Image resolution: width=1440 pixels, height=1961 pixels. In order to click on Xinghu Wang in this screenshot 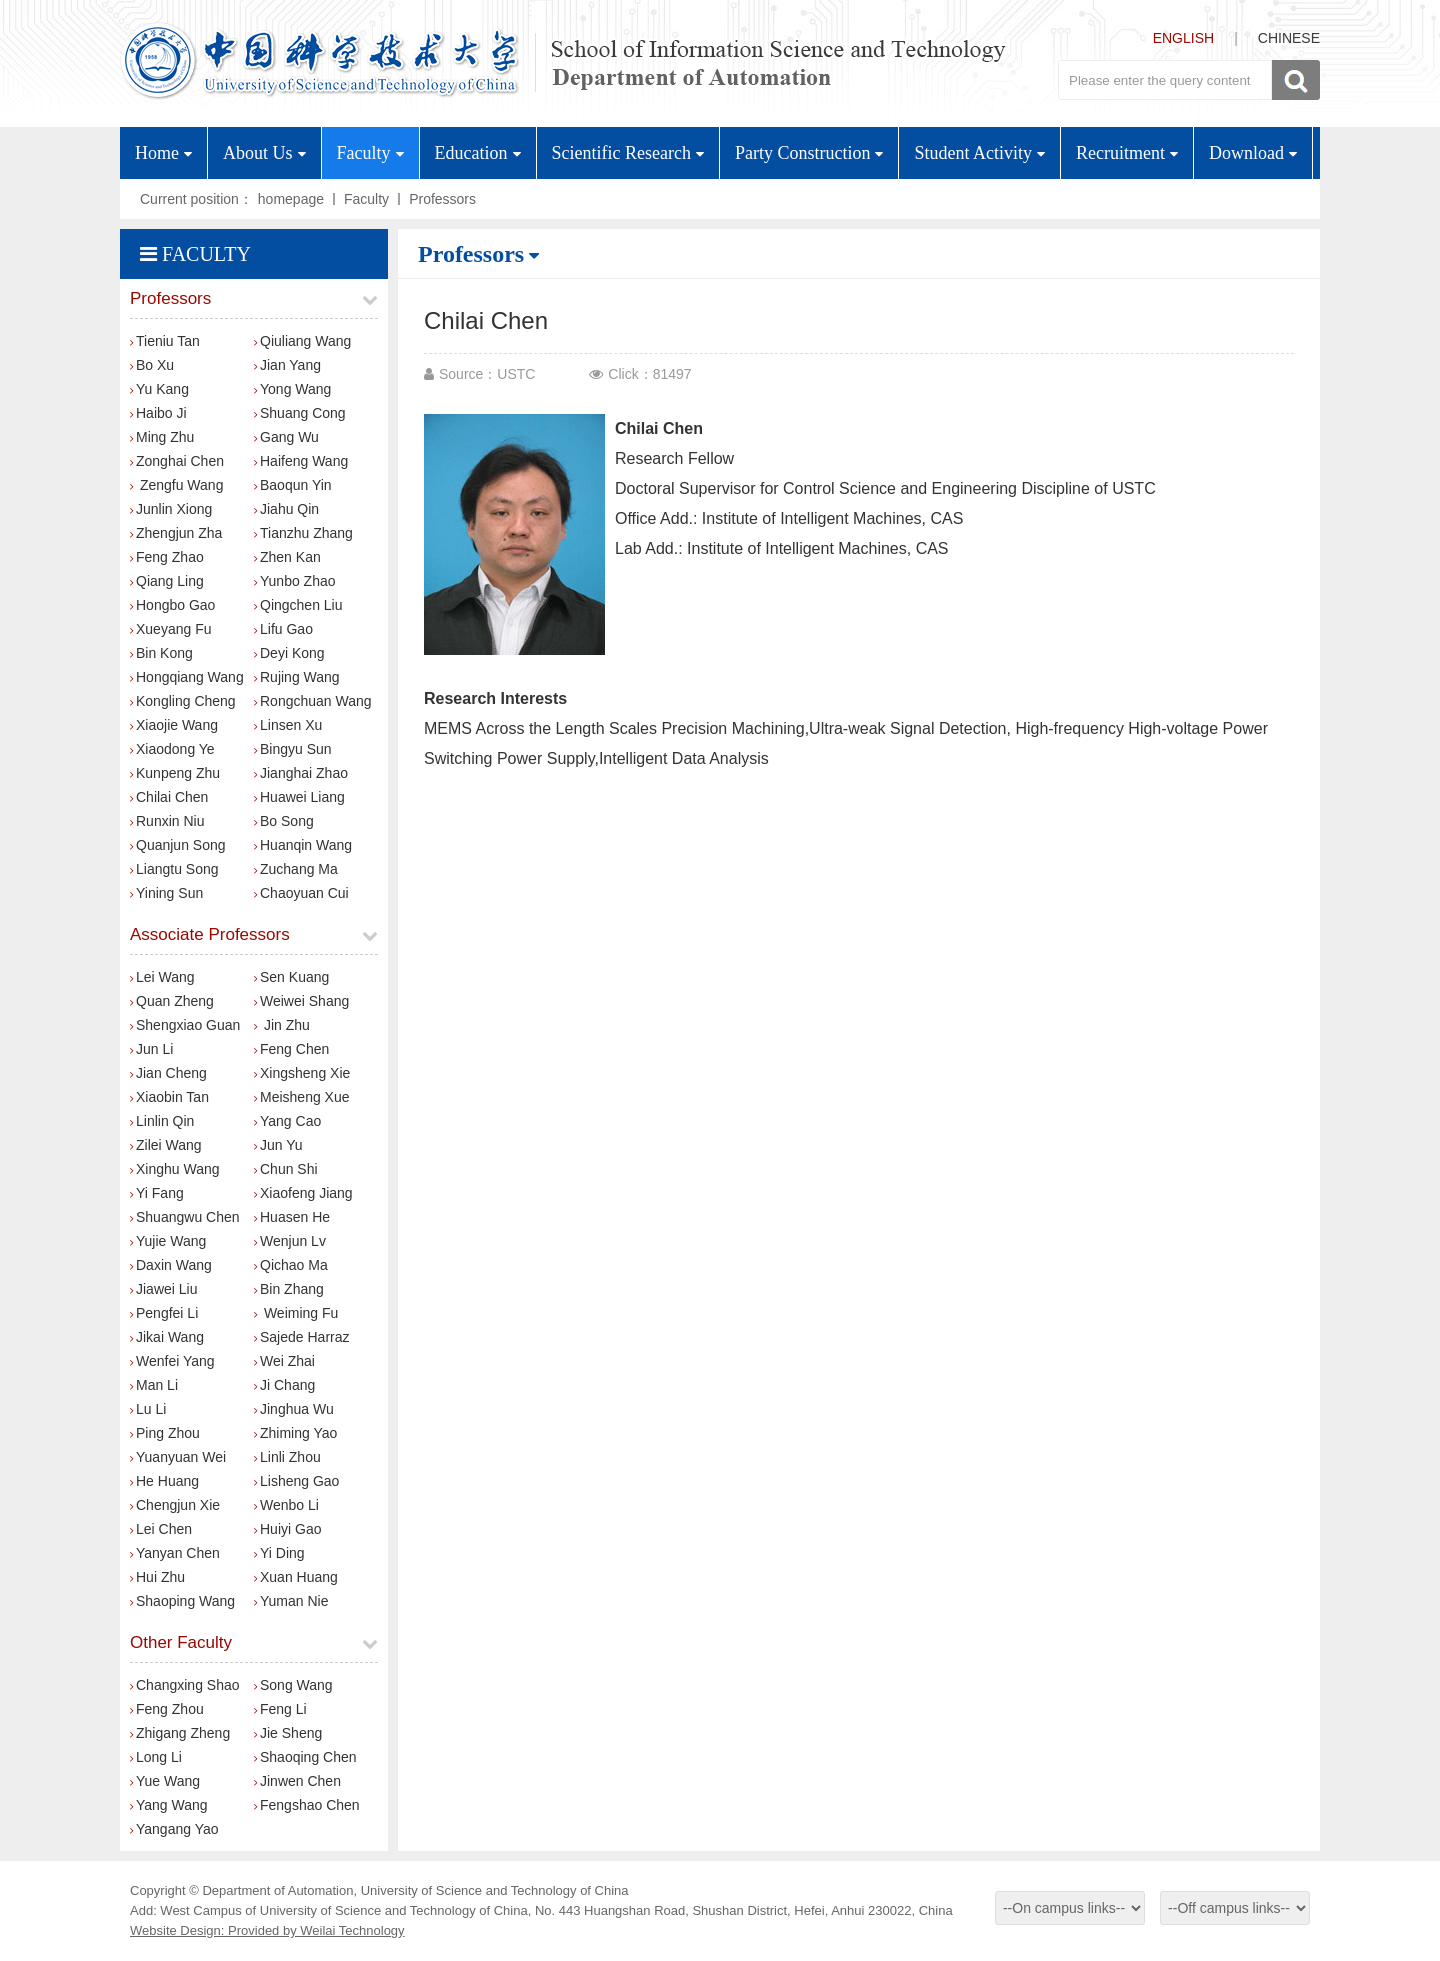, I will do `click(175, 1169)`.